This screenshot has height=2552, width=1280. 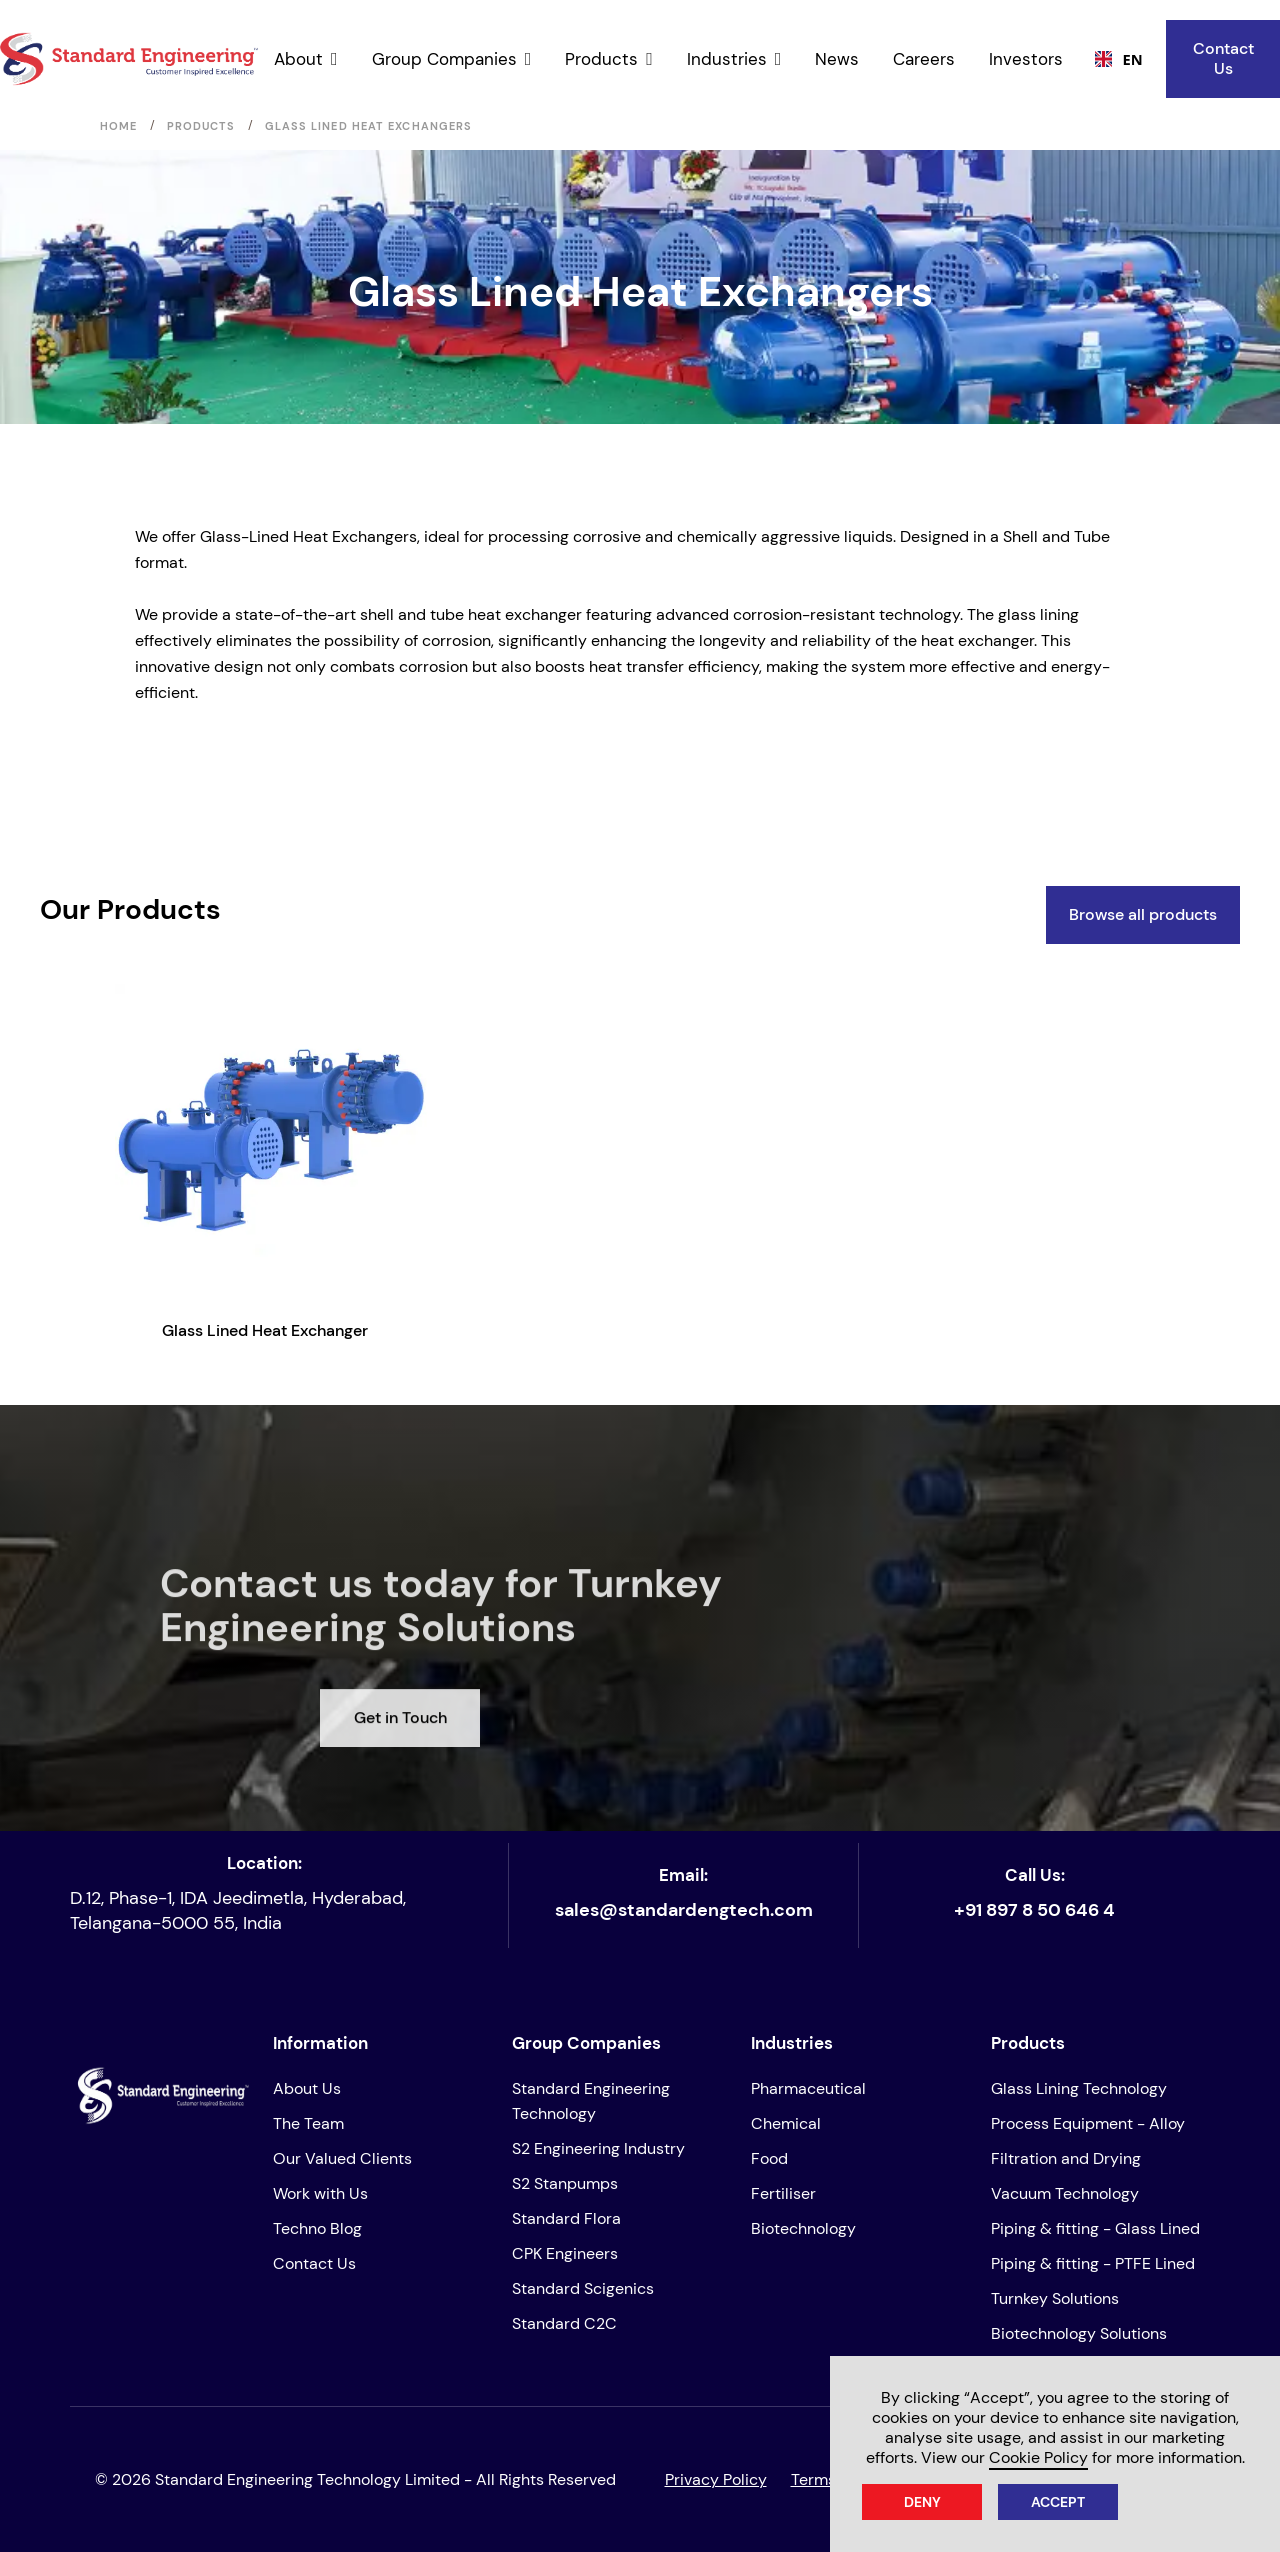 What do you see at coordinates (1095, 2228) in the screenshot?
I see `Piping & fitting - Glass Lined` at bounding box center [1095, 2228].